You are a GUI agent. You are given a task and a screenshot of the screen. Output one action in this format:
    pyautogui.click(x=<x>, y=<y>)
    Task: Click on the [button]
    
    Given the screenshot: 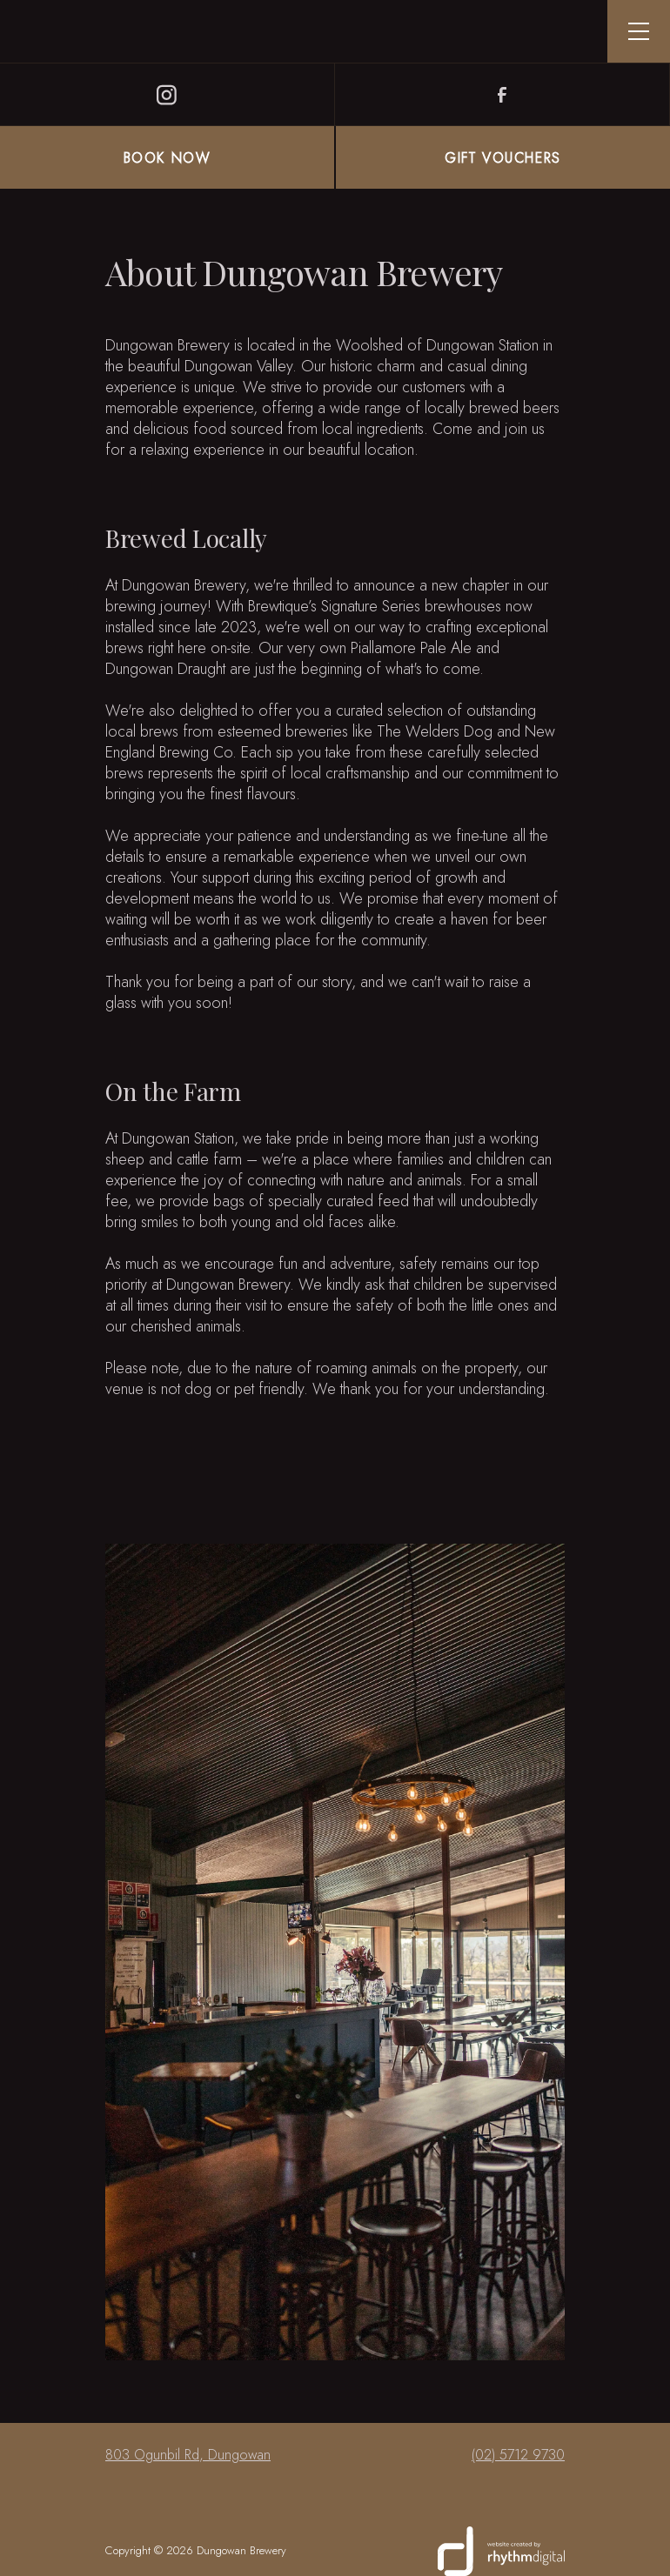 What is the action you would take?
    pyautogui.click(x=638, y=31)
    